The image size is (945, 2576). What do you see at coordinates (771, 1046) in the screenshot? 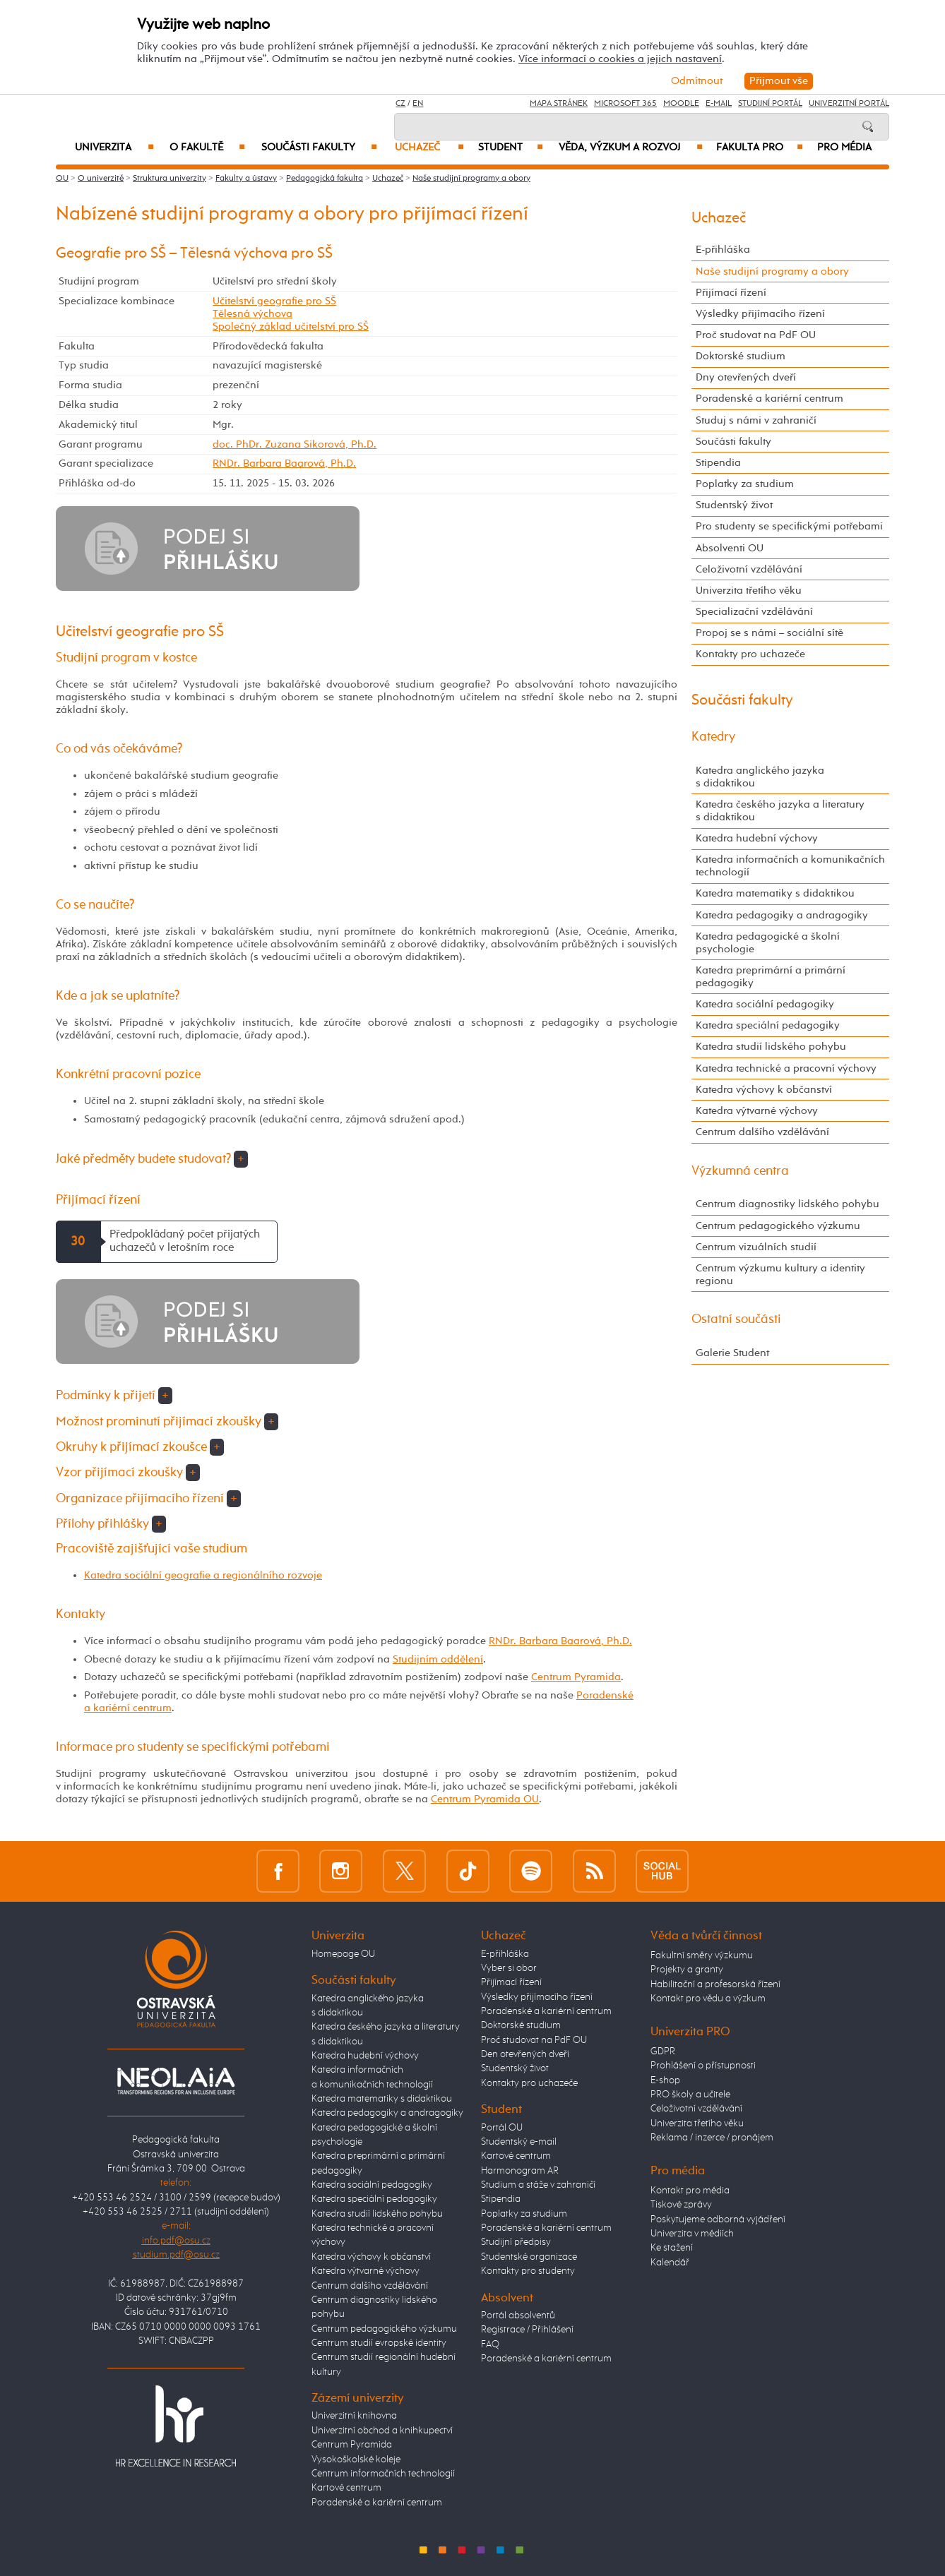
I see `Katedra studií lidského pohybu` at bounding box center [771, 1046].